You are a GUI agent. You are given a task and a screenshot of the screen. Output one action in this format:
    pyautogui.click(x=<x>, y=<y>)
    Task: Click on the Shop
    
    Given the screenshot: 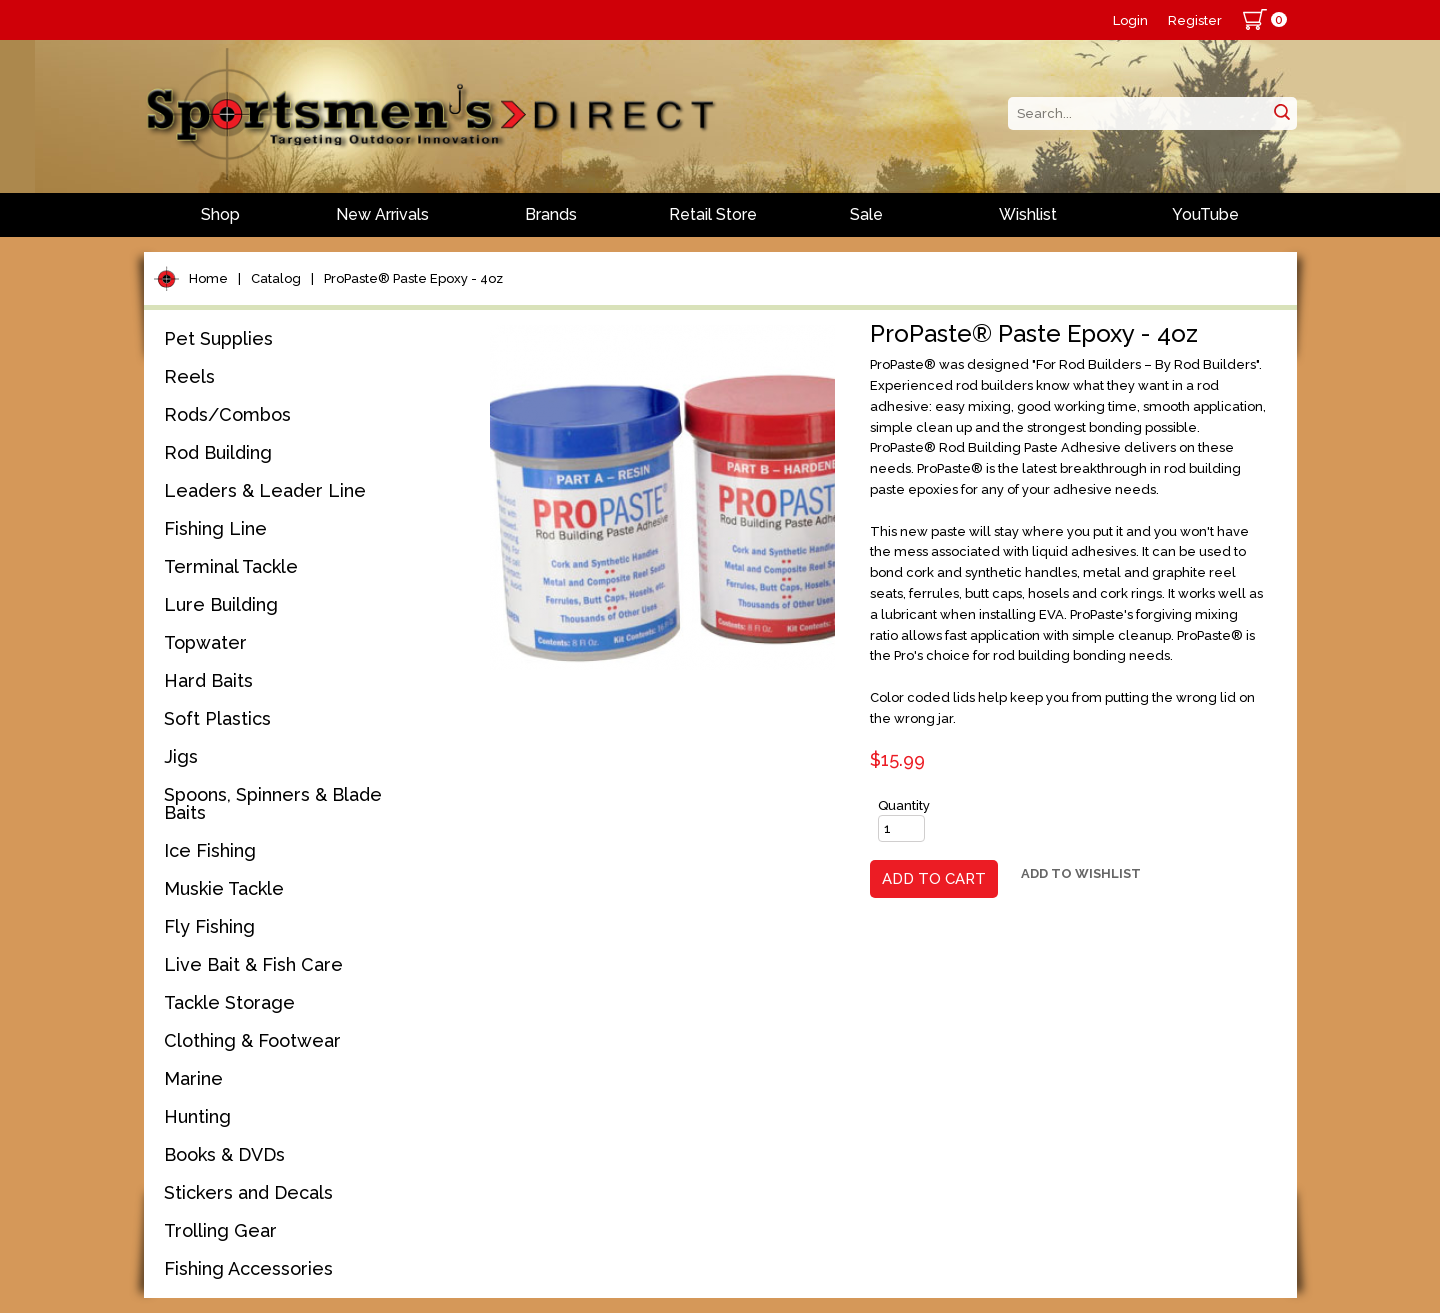 What is the action you would take?
    pyautogui.click(x=220, y=214)
    